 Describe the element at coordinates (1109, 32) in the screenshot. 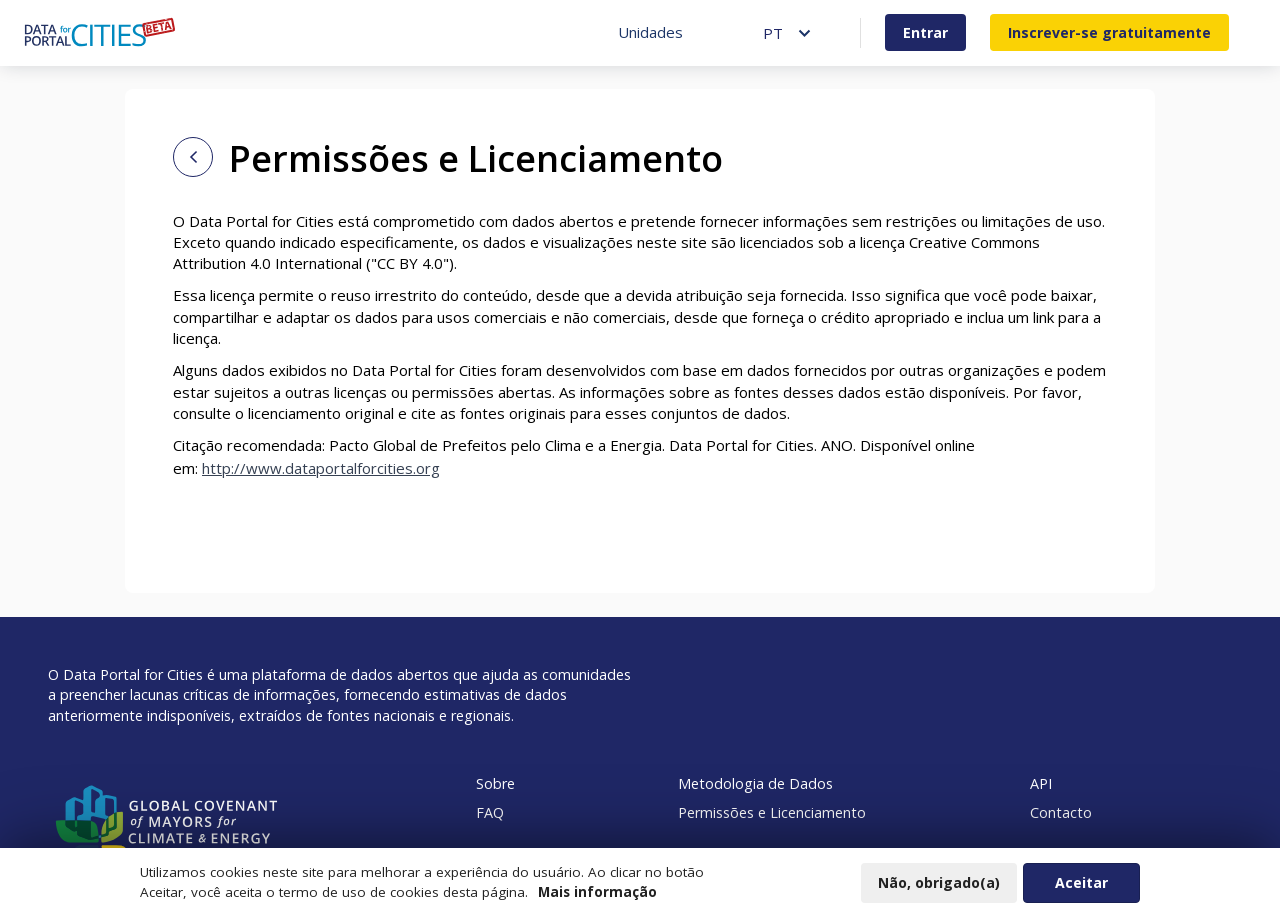

I see `Inscrever-se gratuitamente` at that location.